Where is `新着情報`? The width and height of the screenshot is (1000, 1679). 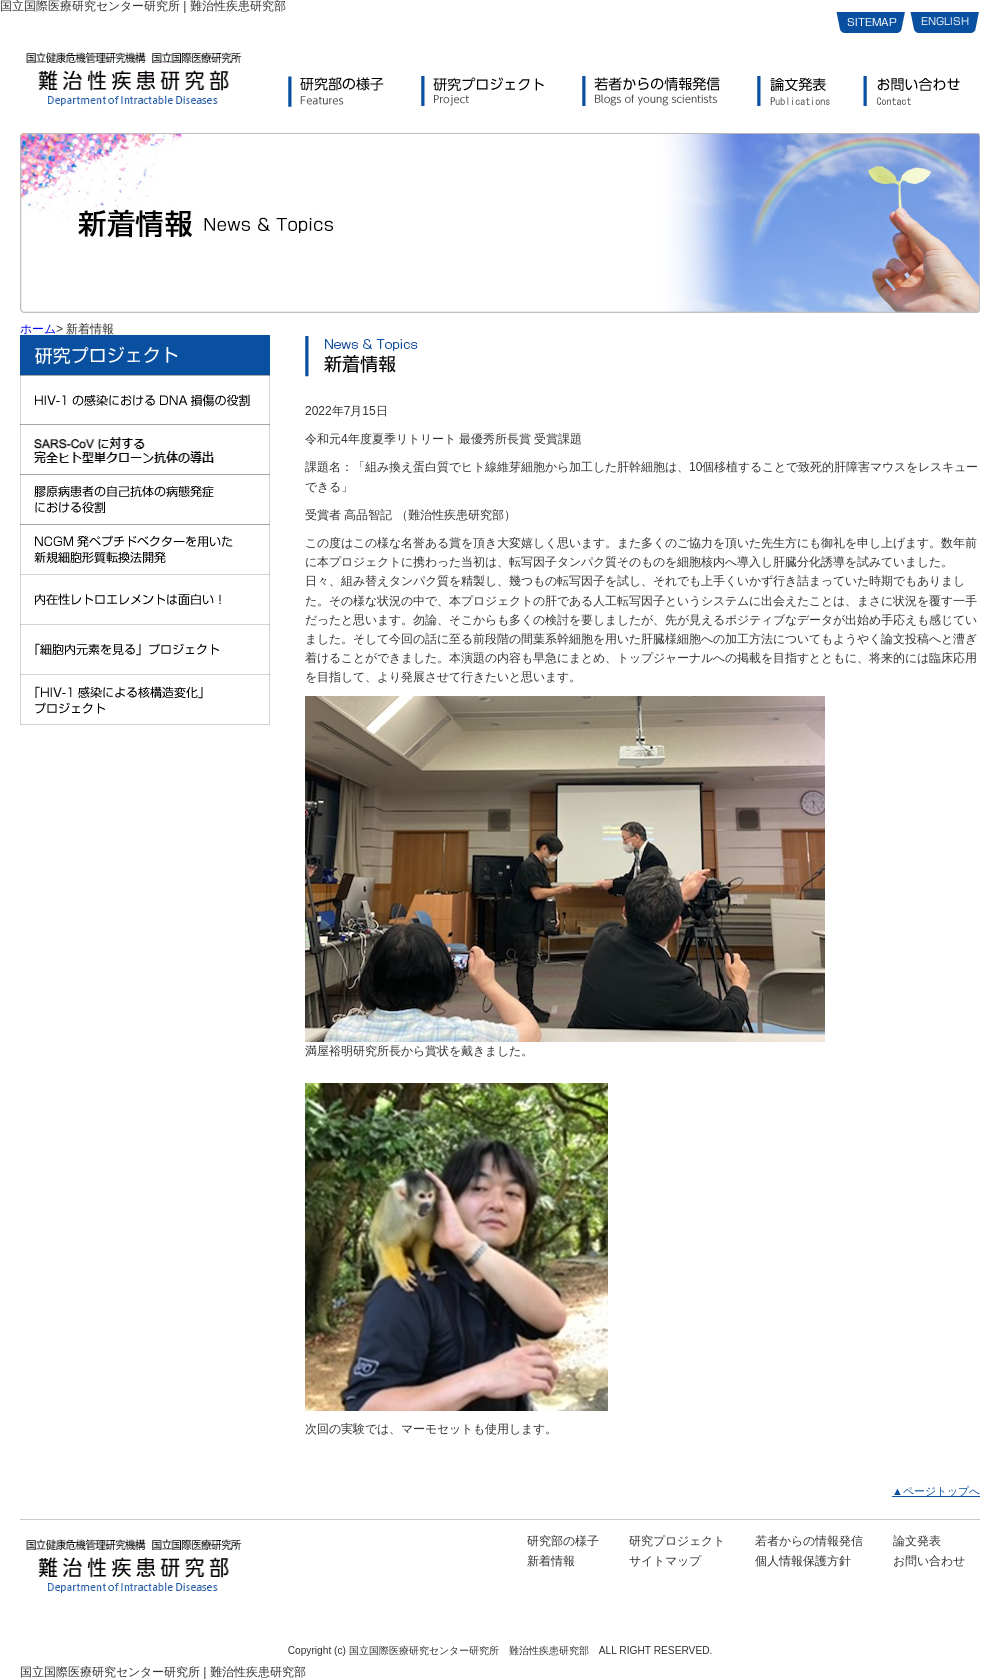 新着情報 is located at coordinates (551, 1561).